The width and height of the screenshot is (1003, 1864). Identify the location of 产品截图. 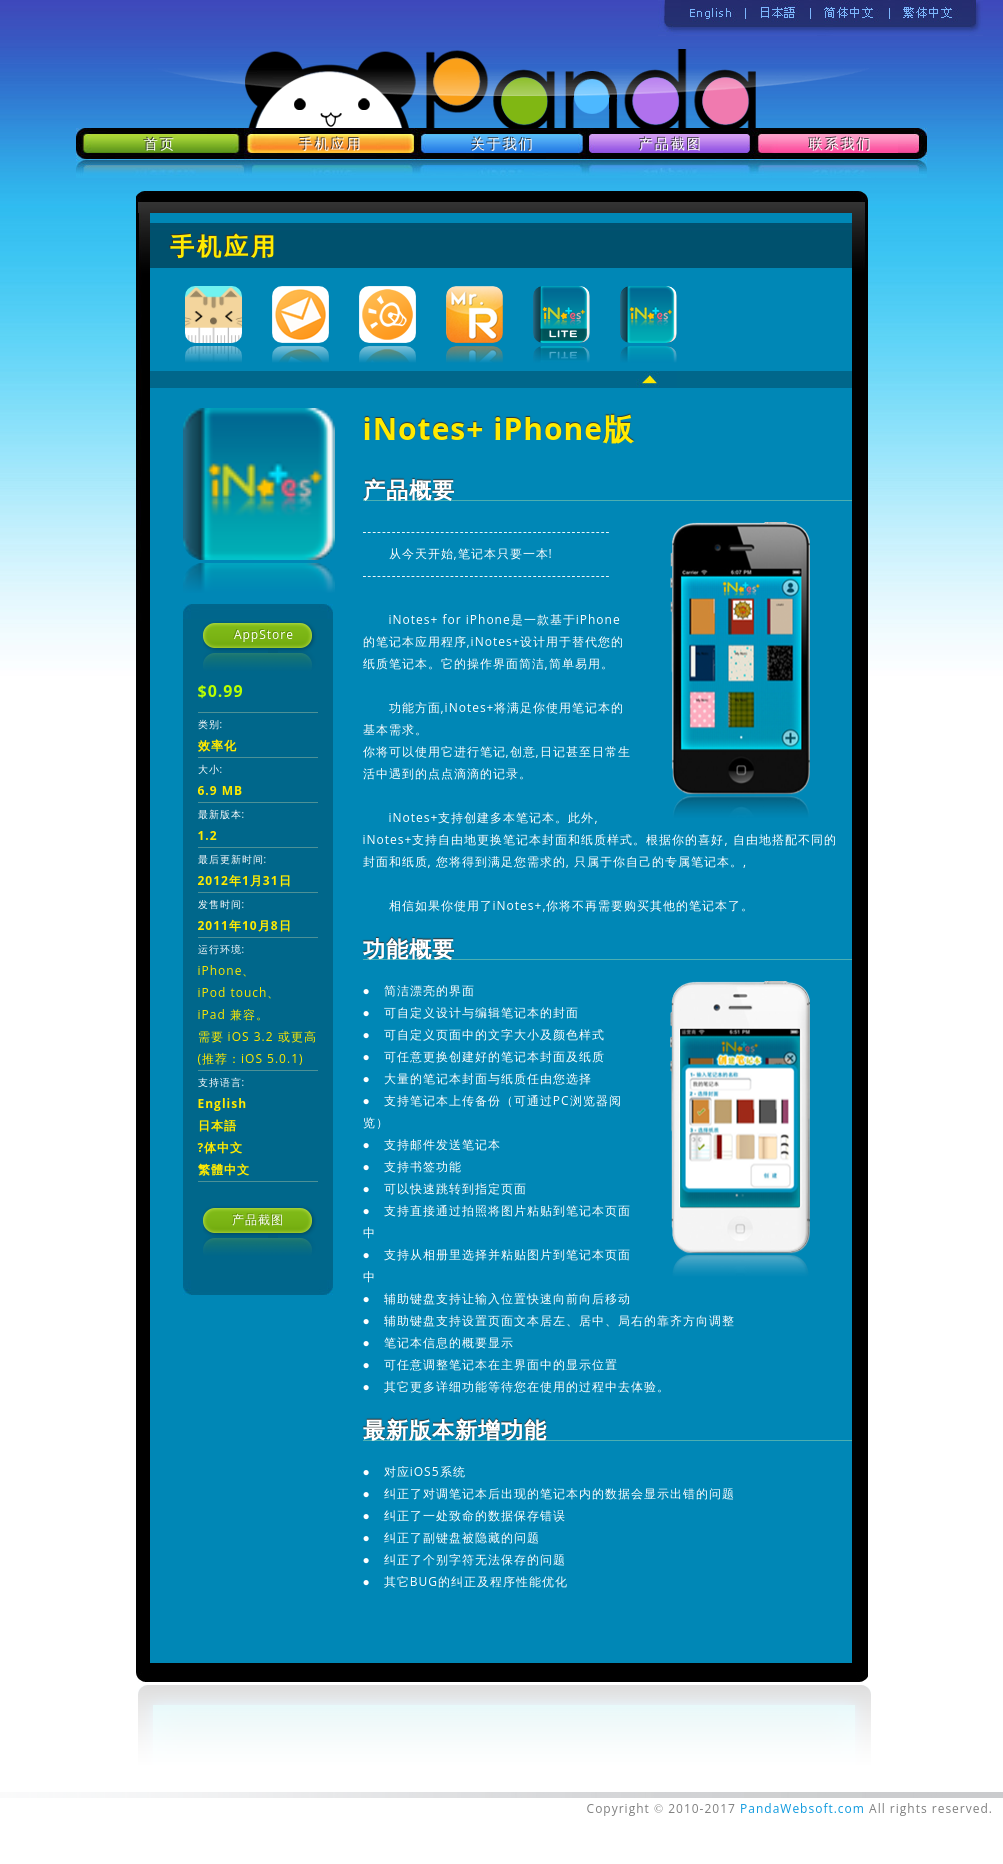
(258, 1219).